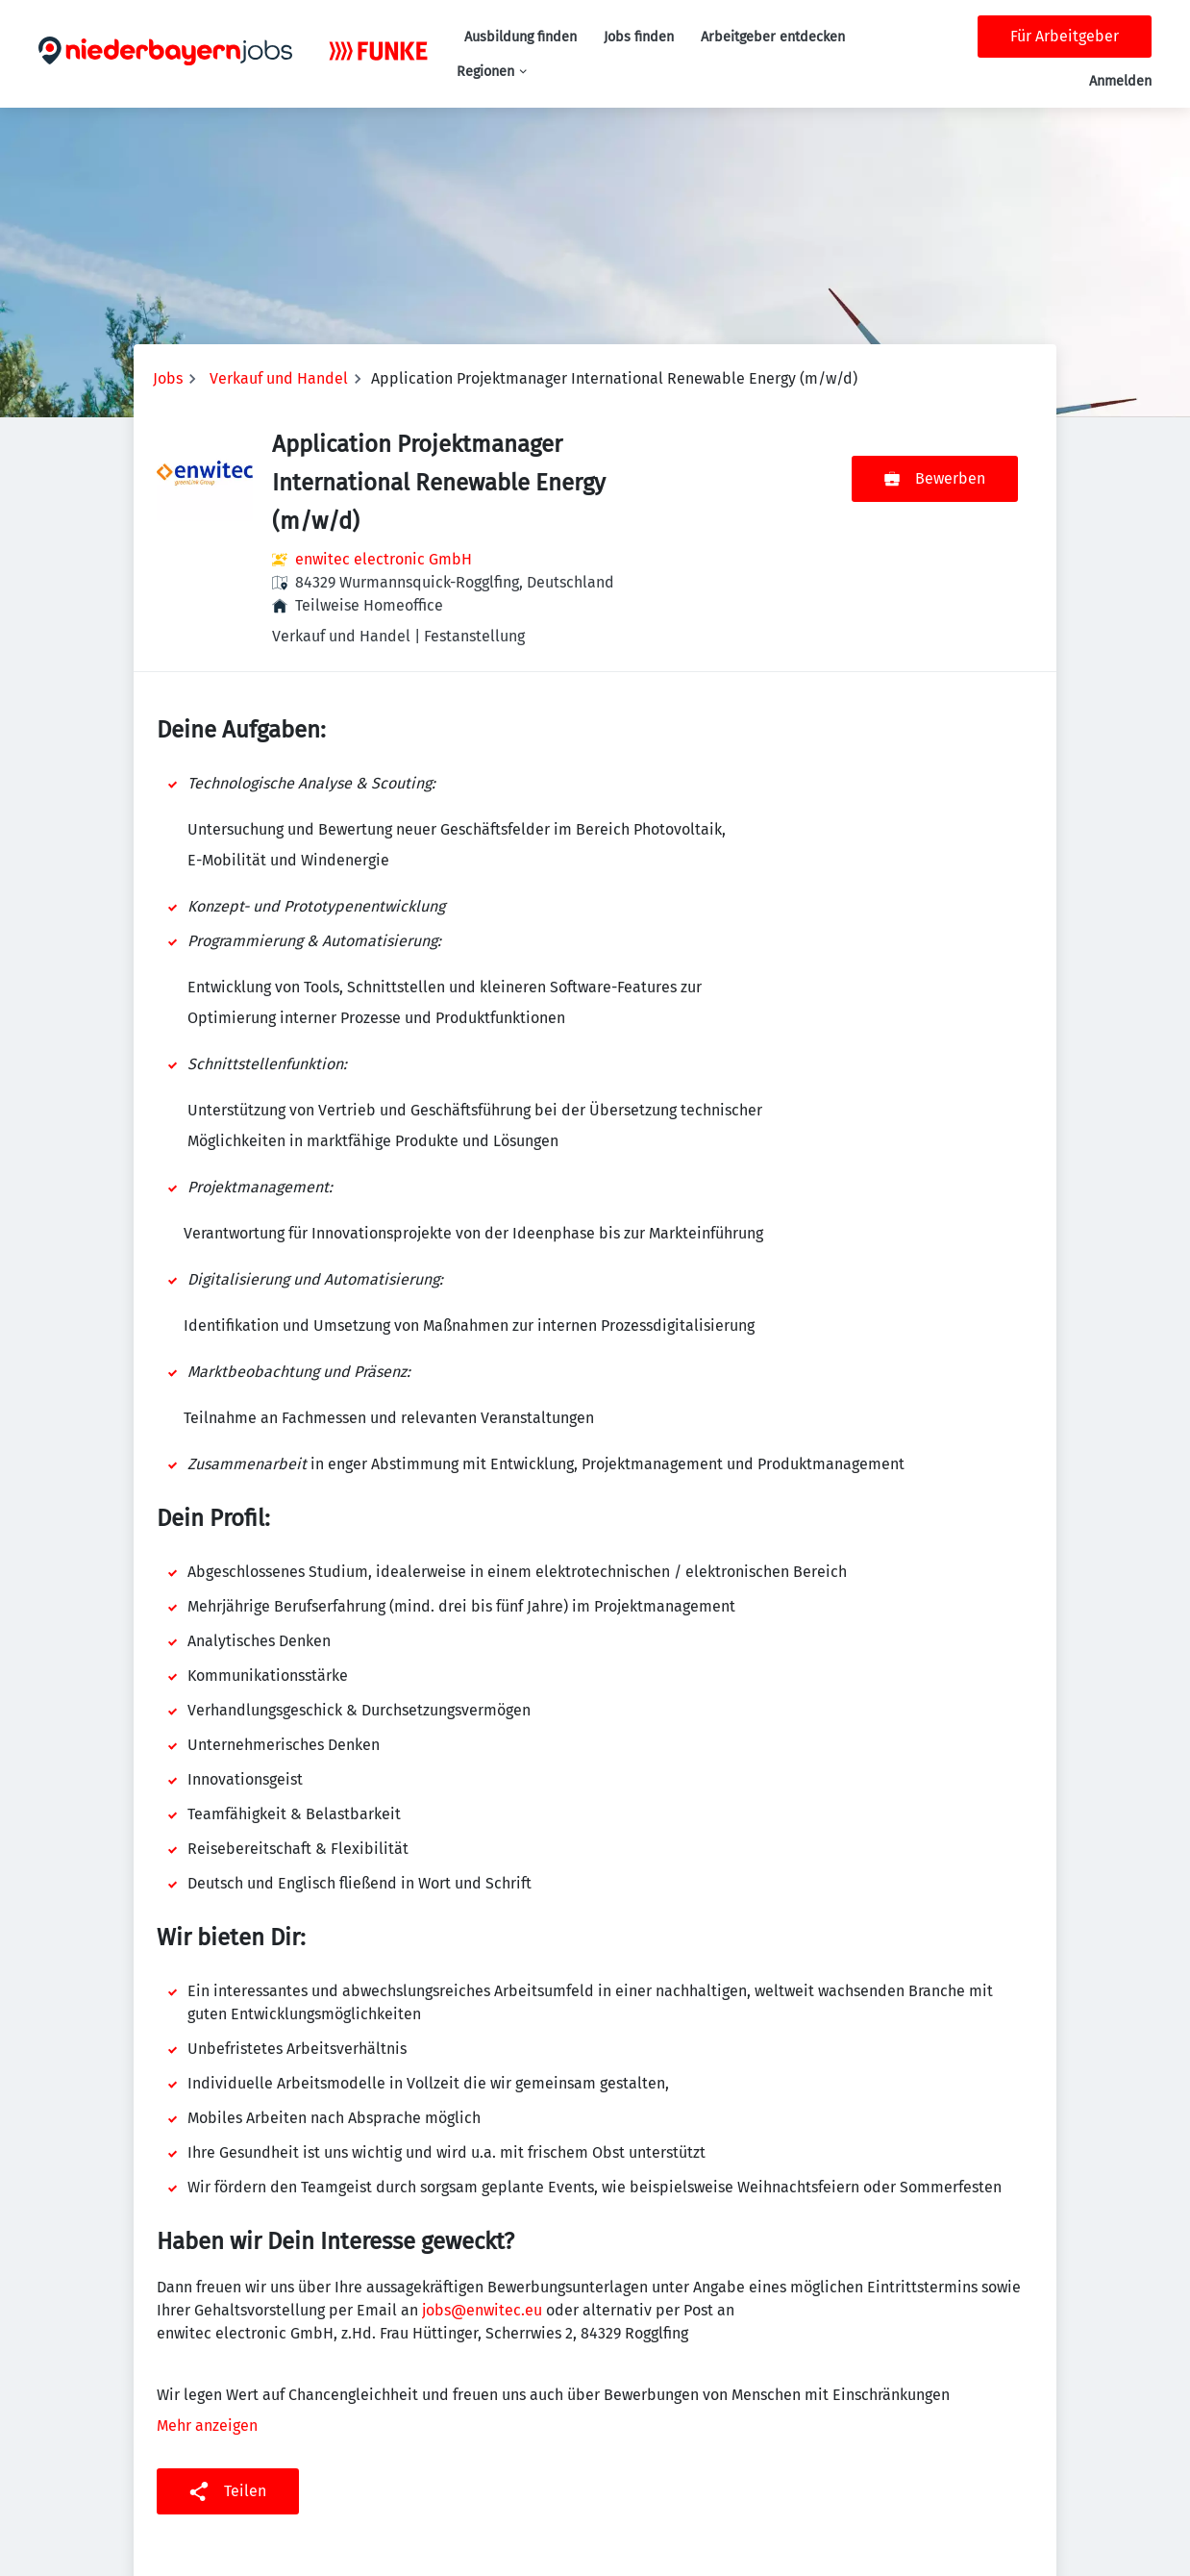  Describe the element at coordinates (639, 37) in the screenshot. I see `Jobs finden` at that location.